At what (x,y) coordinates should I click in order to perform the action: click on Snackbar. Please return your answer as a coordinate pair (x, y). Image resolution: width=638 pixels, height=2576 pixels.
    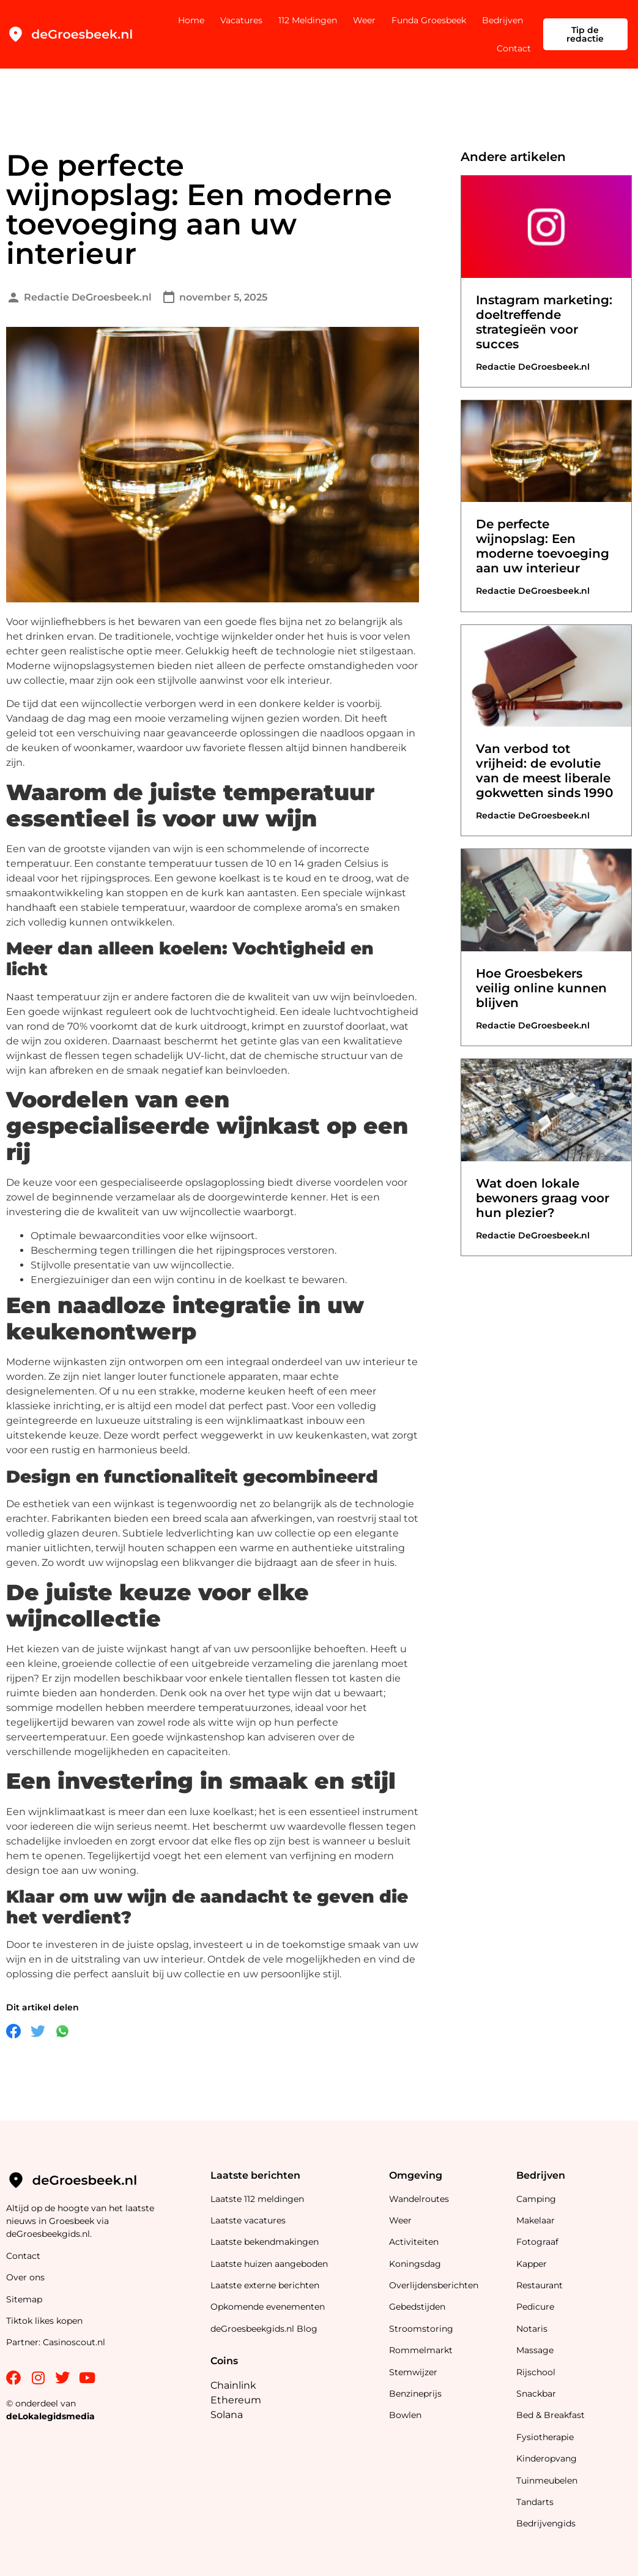
    Looking at the image, I should click on (536, 2393).